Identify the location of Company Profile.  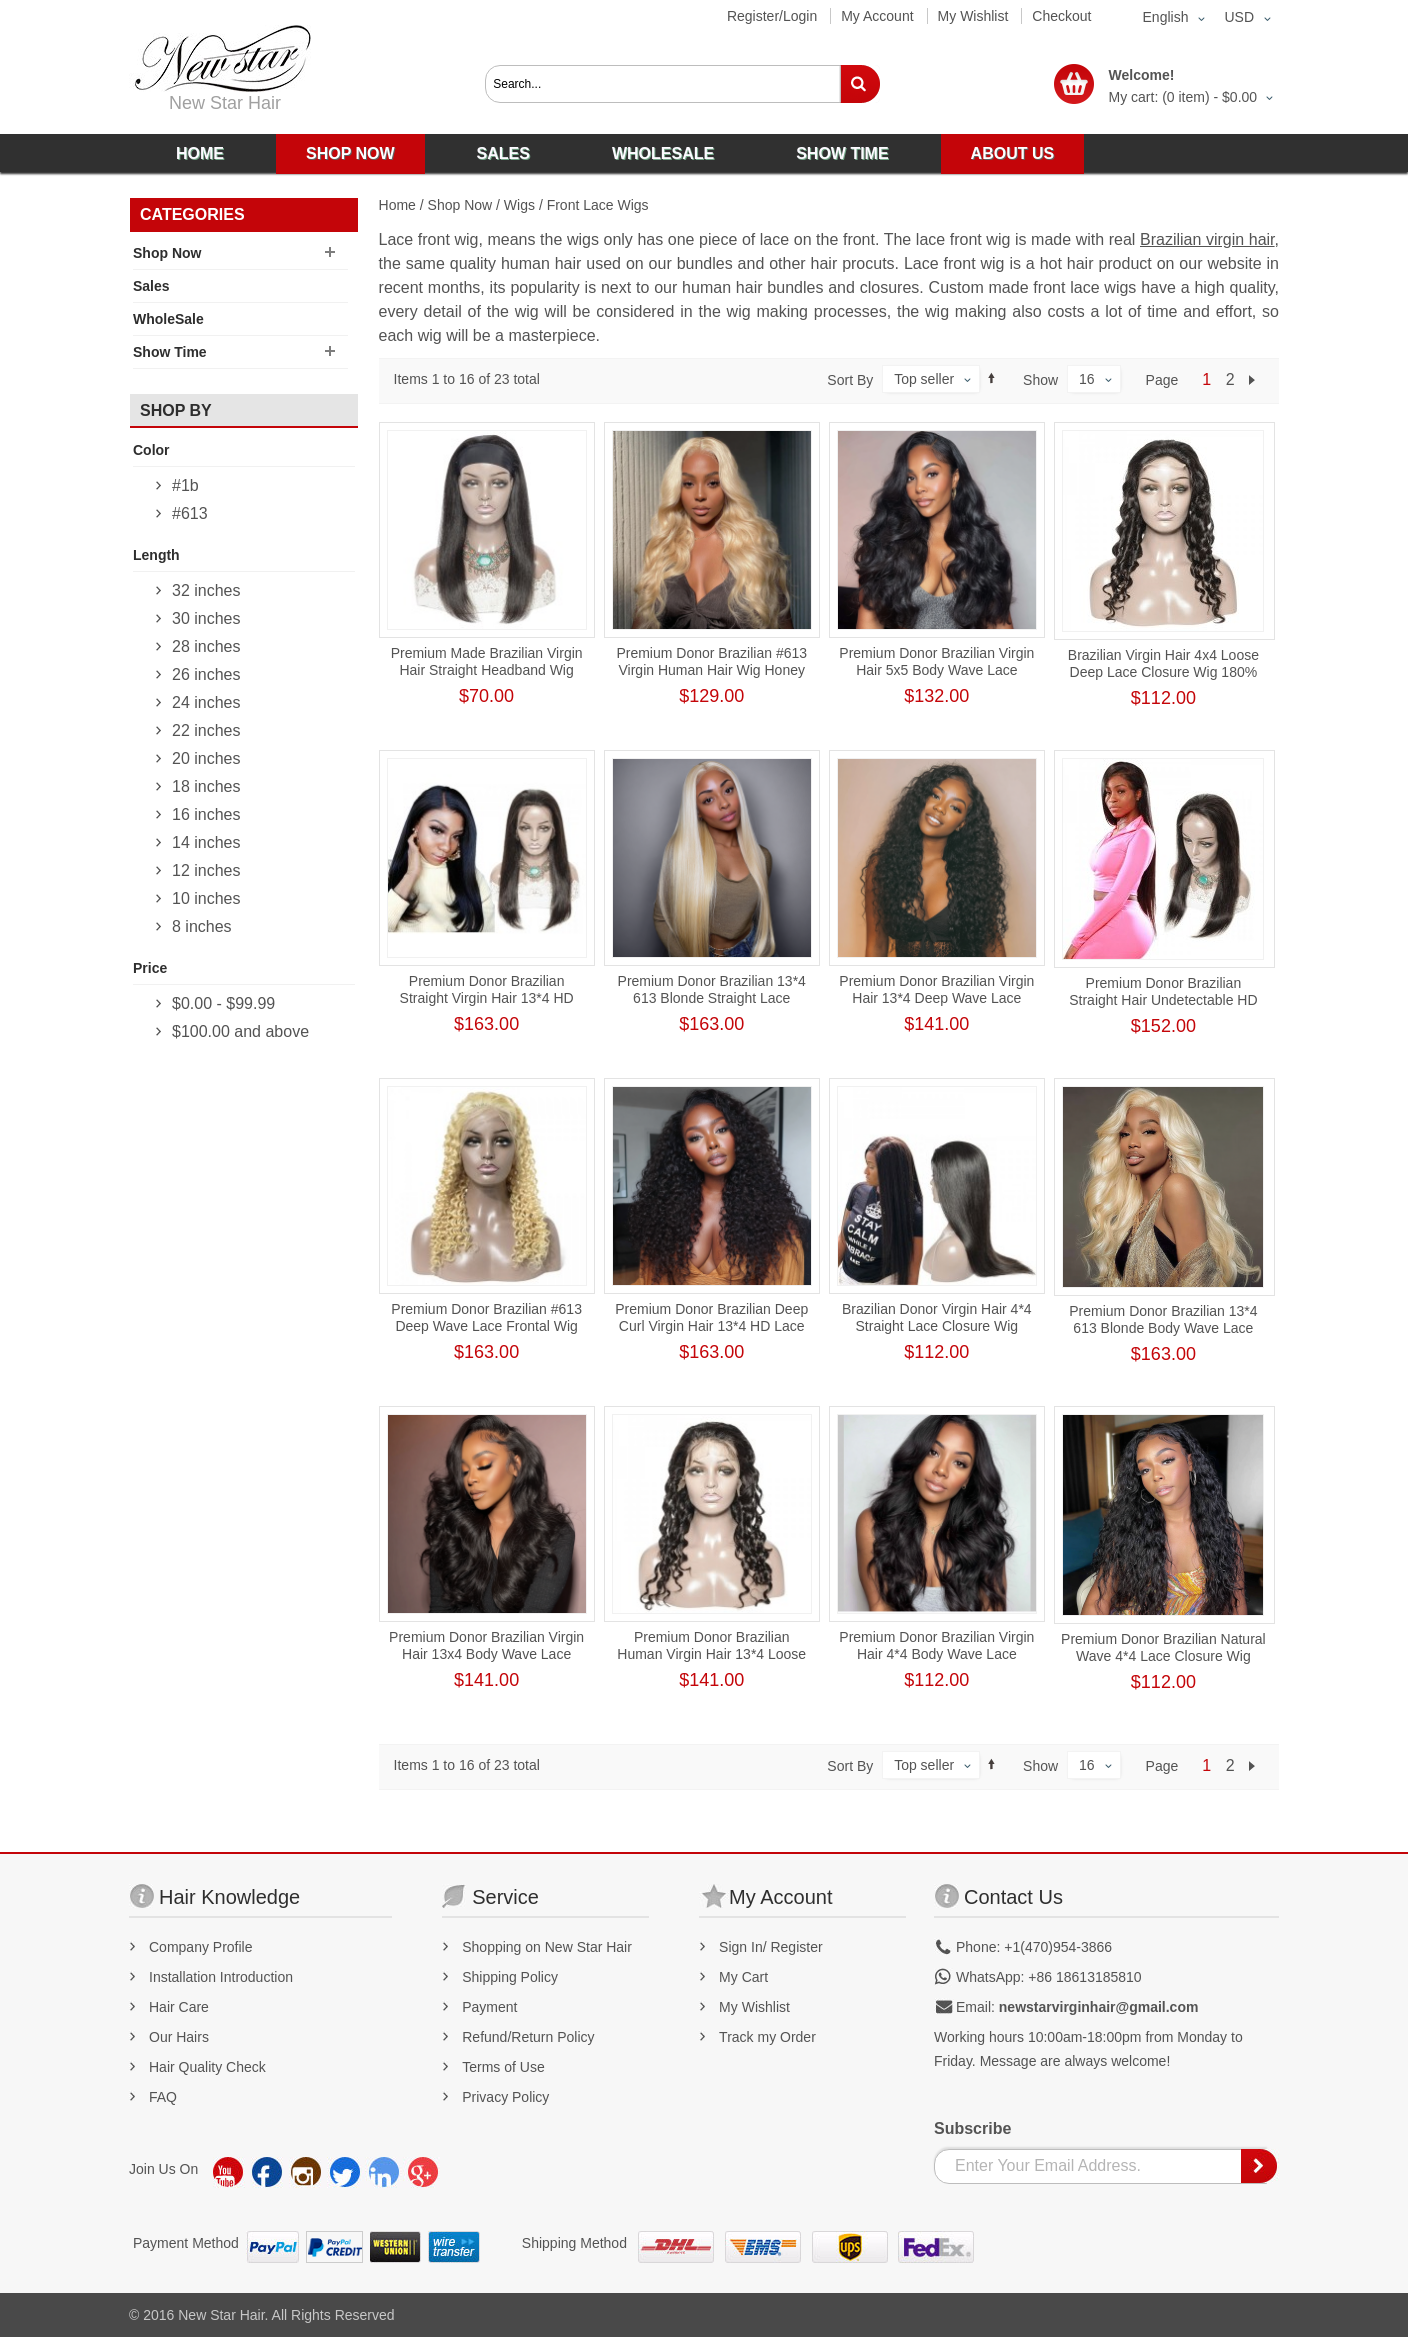
(201, 1947).